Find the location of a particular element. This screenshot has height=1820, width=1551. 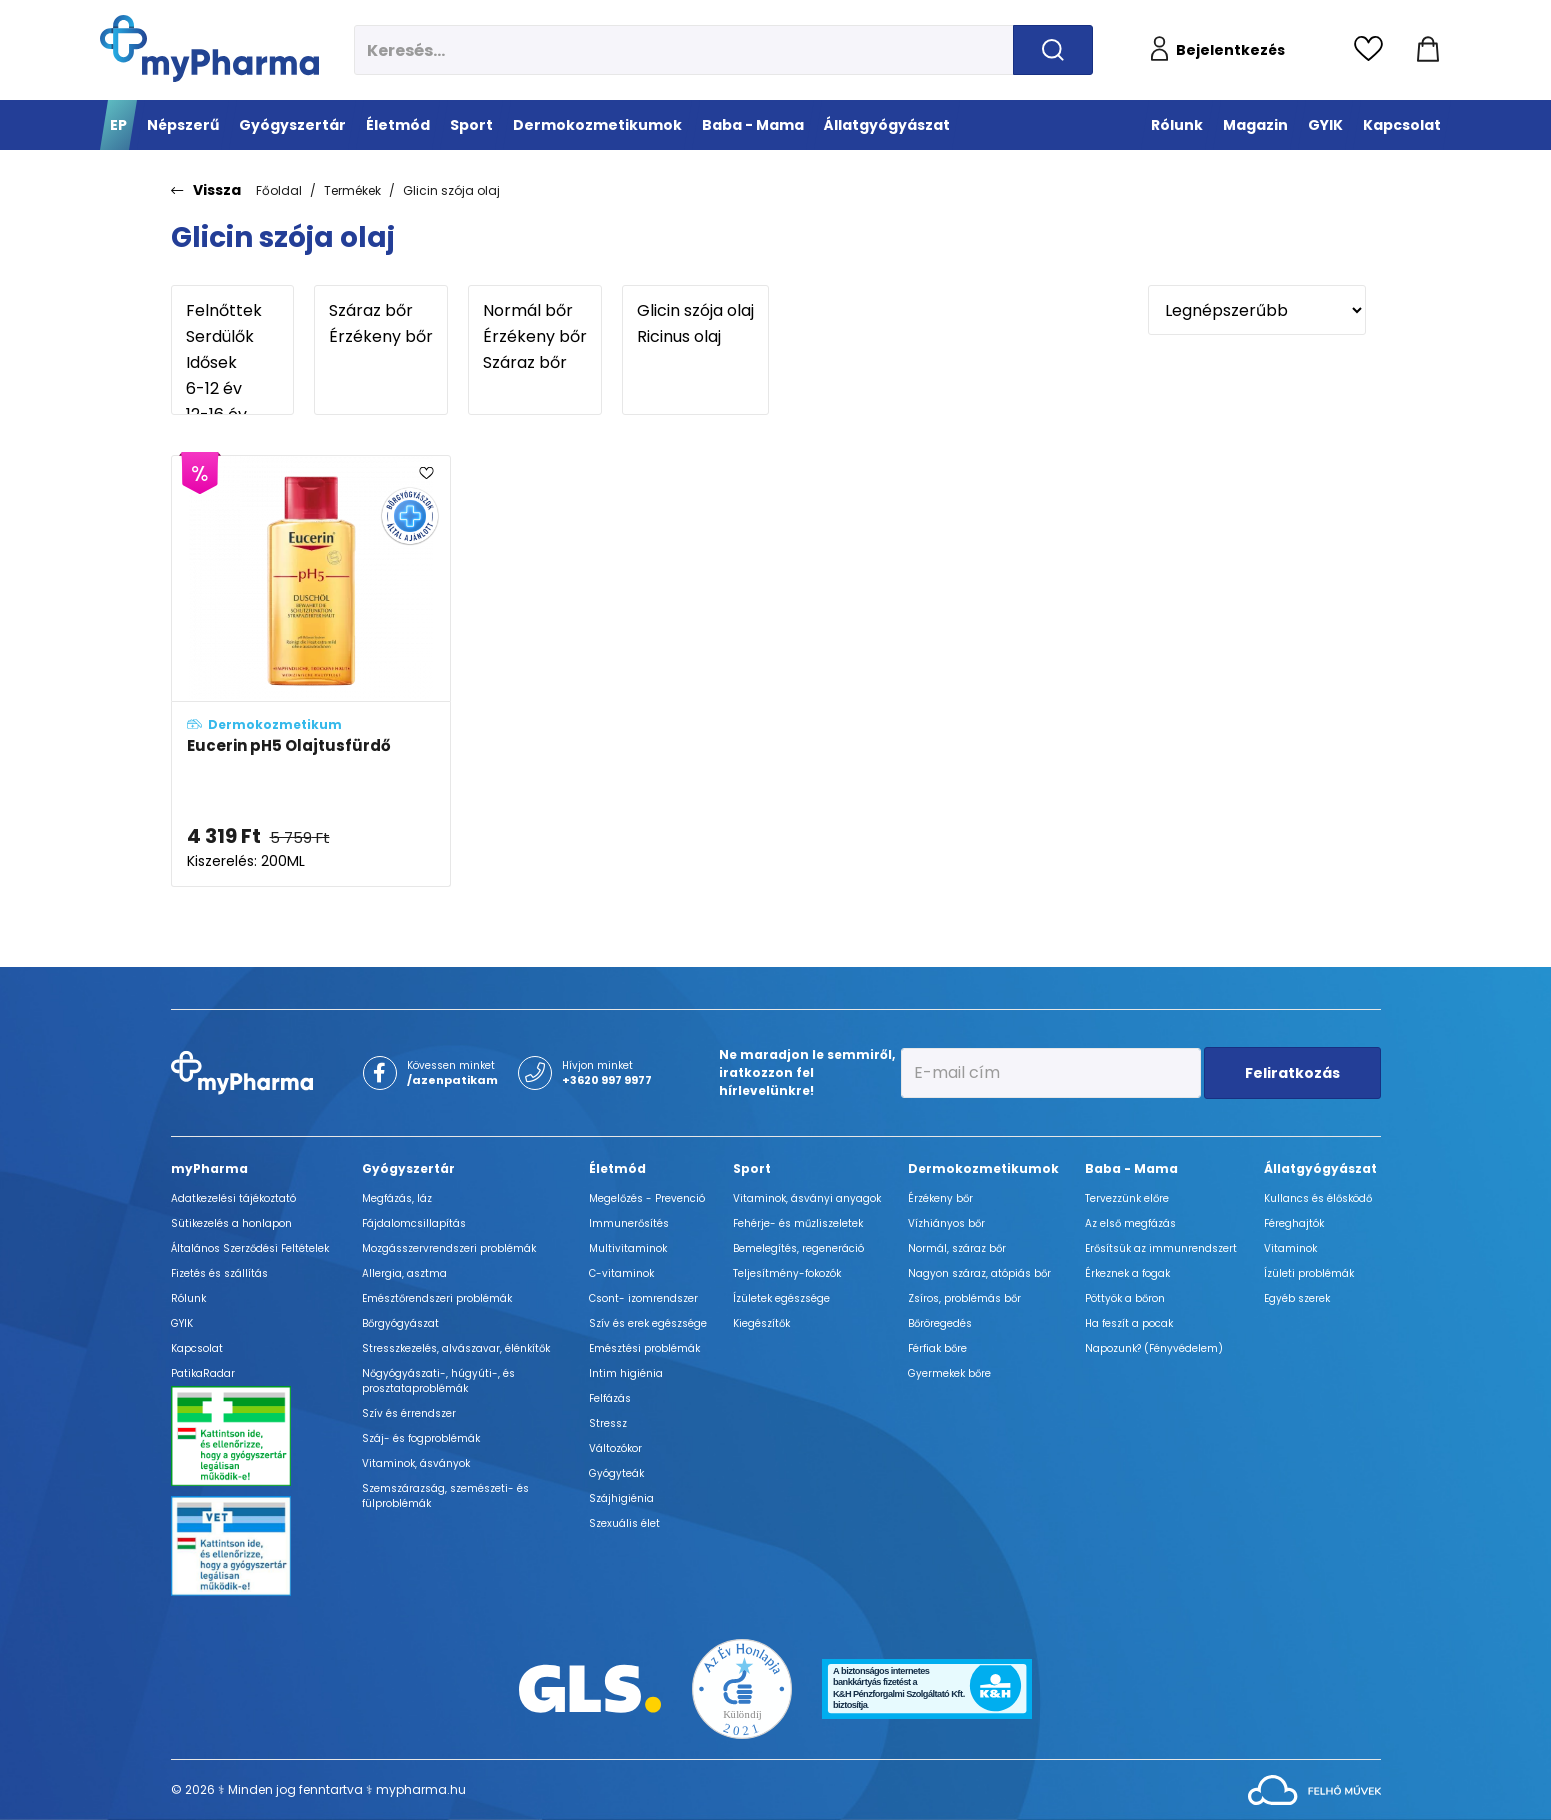

Gyógyteák is located at coordinates (616, 1473).